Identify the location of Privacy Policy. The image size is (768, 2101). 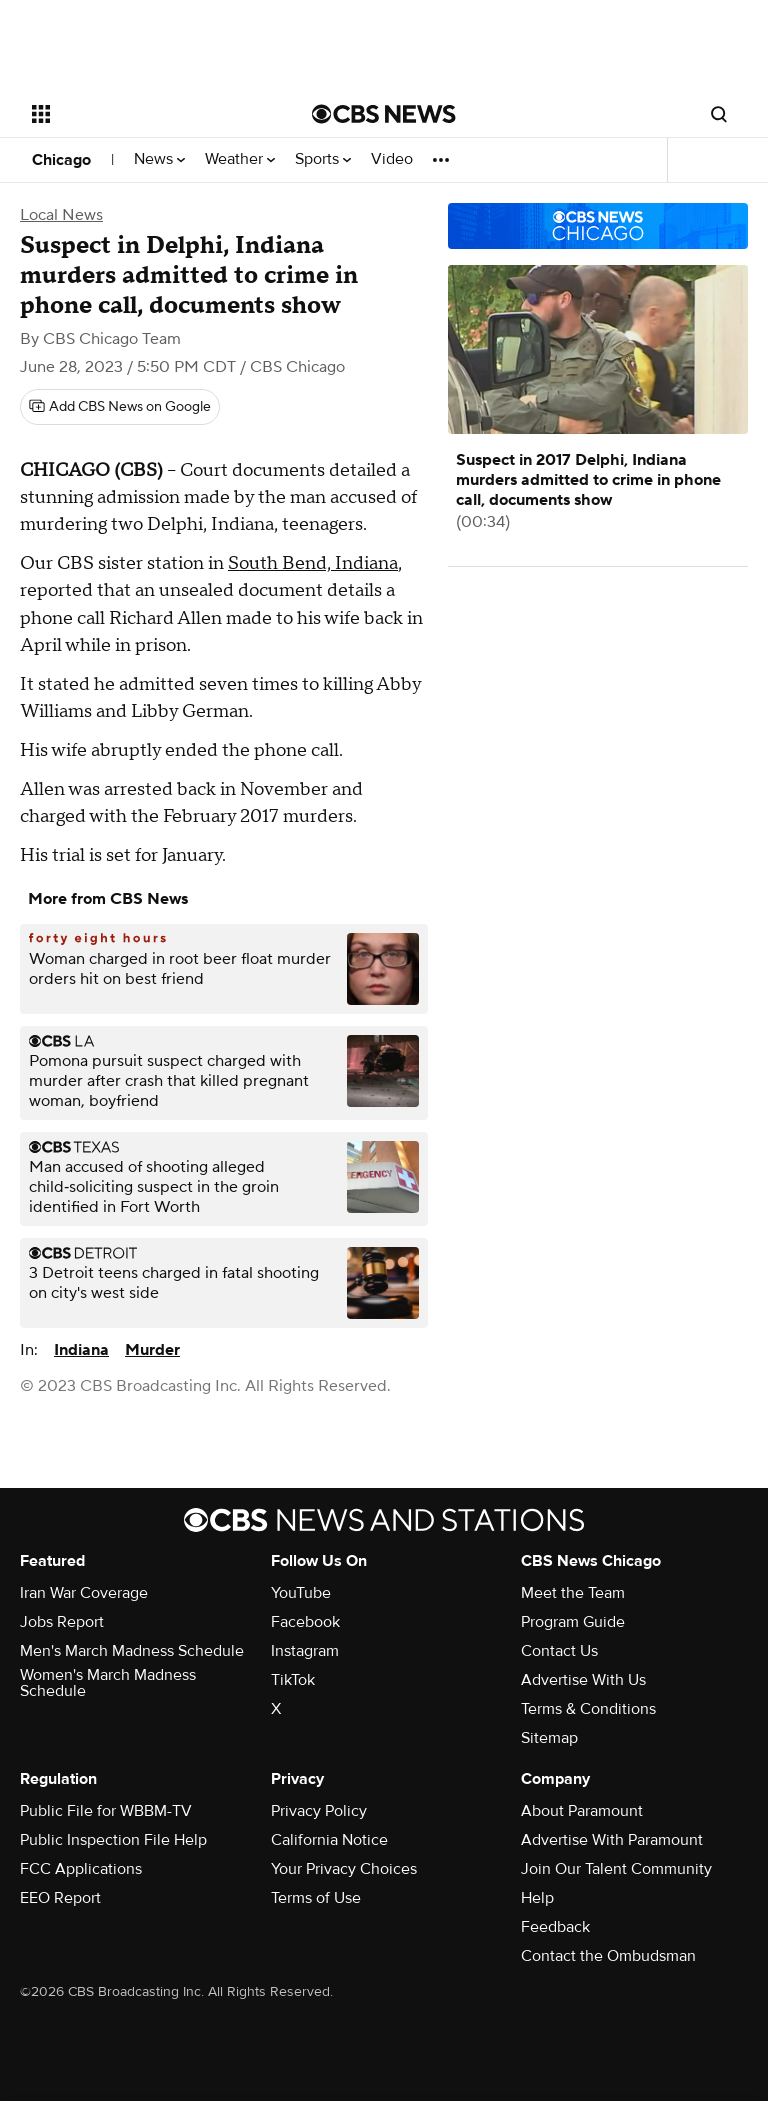
(319, 1811).